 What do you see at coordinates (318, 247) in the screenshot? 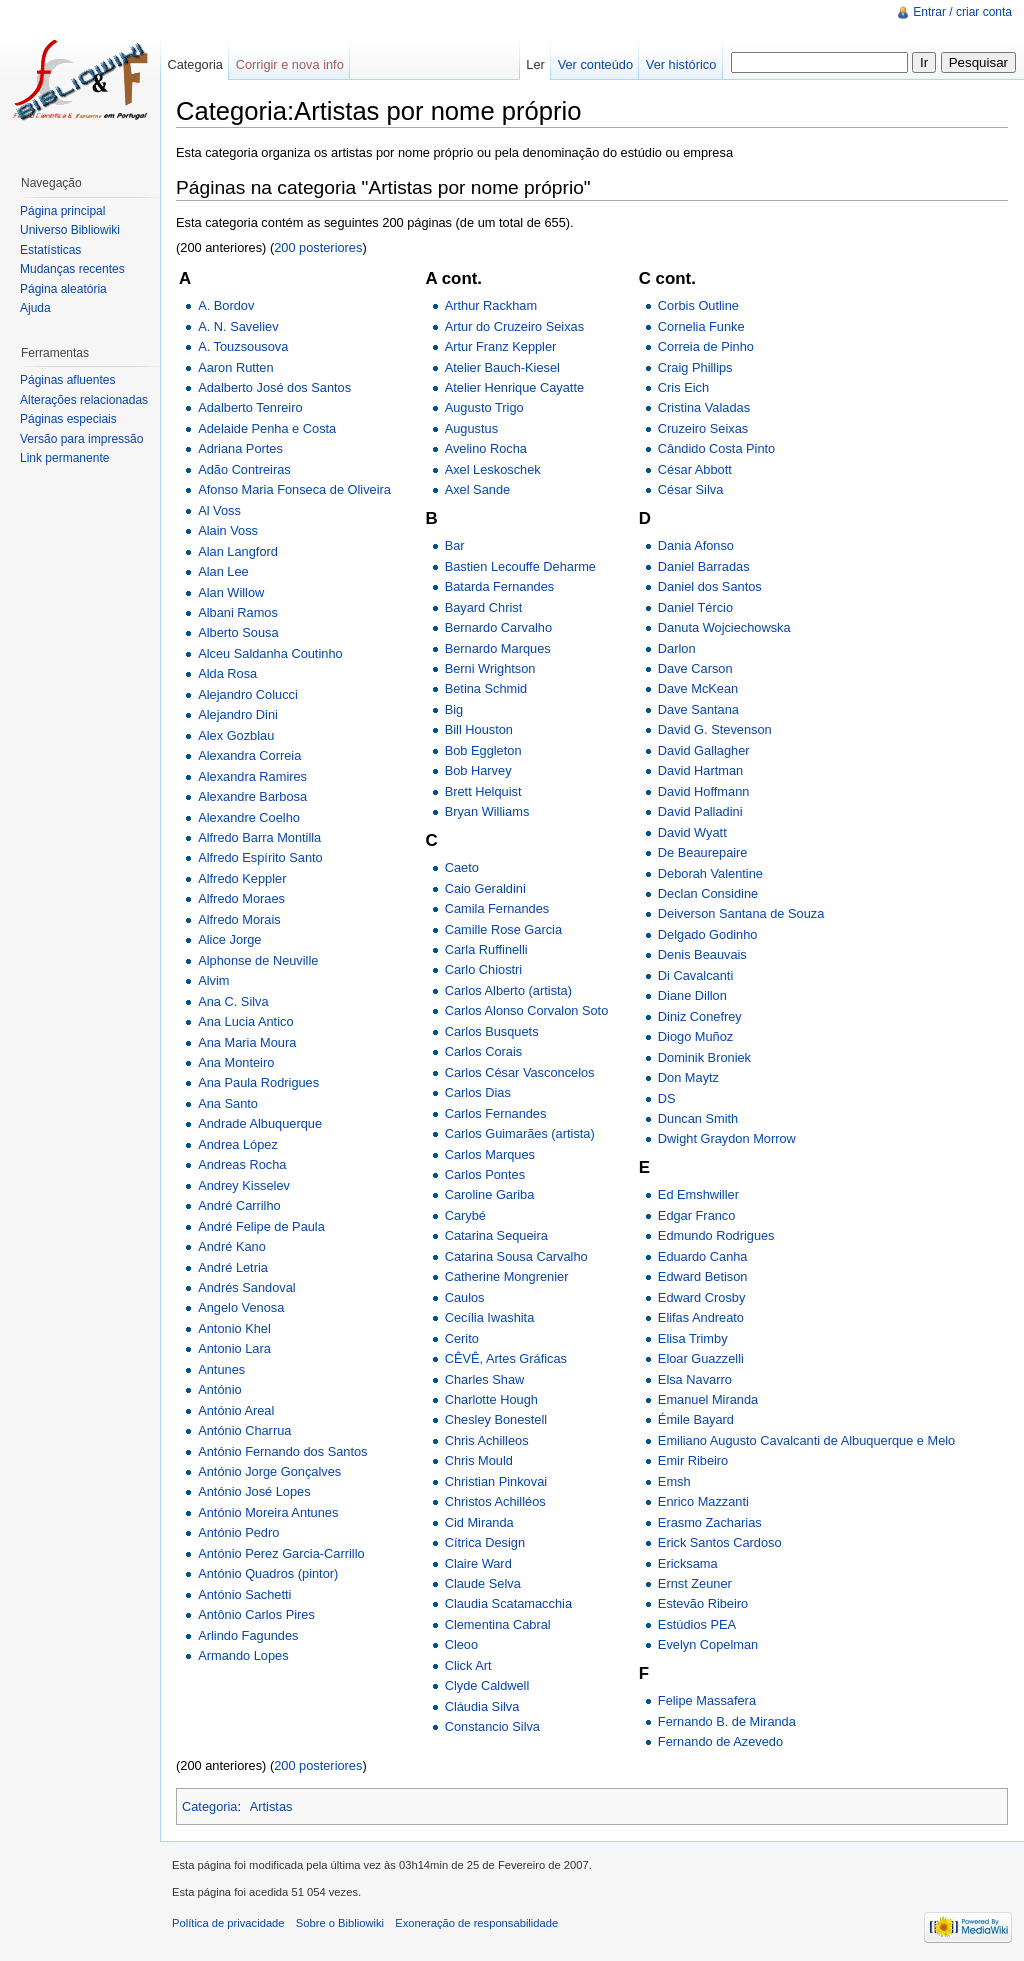
I see `200 posteriores` at bounding box center [318, 247].